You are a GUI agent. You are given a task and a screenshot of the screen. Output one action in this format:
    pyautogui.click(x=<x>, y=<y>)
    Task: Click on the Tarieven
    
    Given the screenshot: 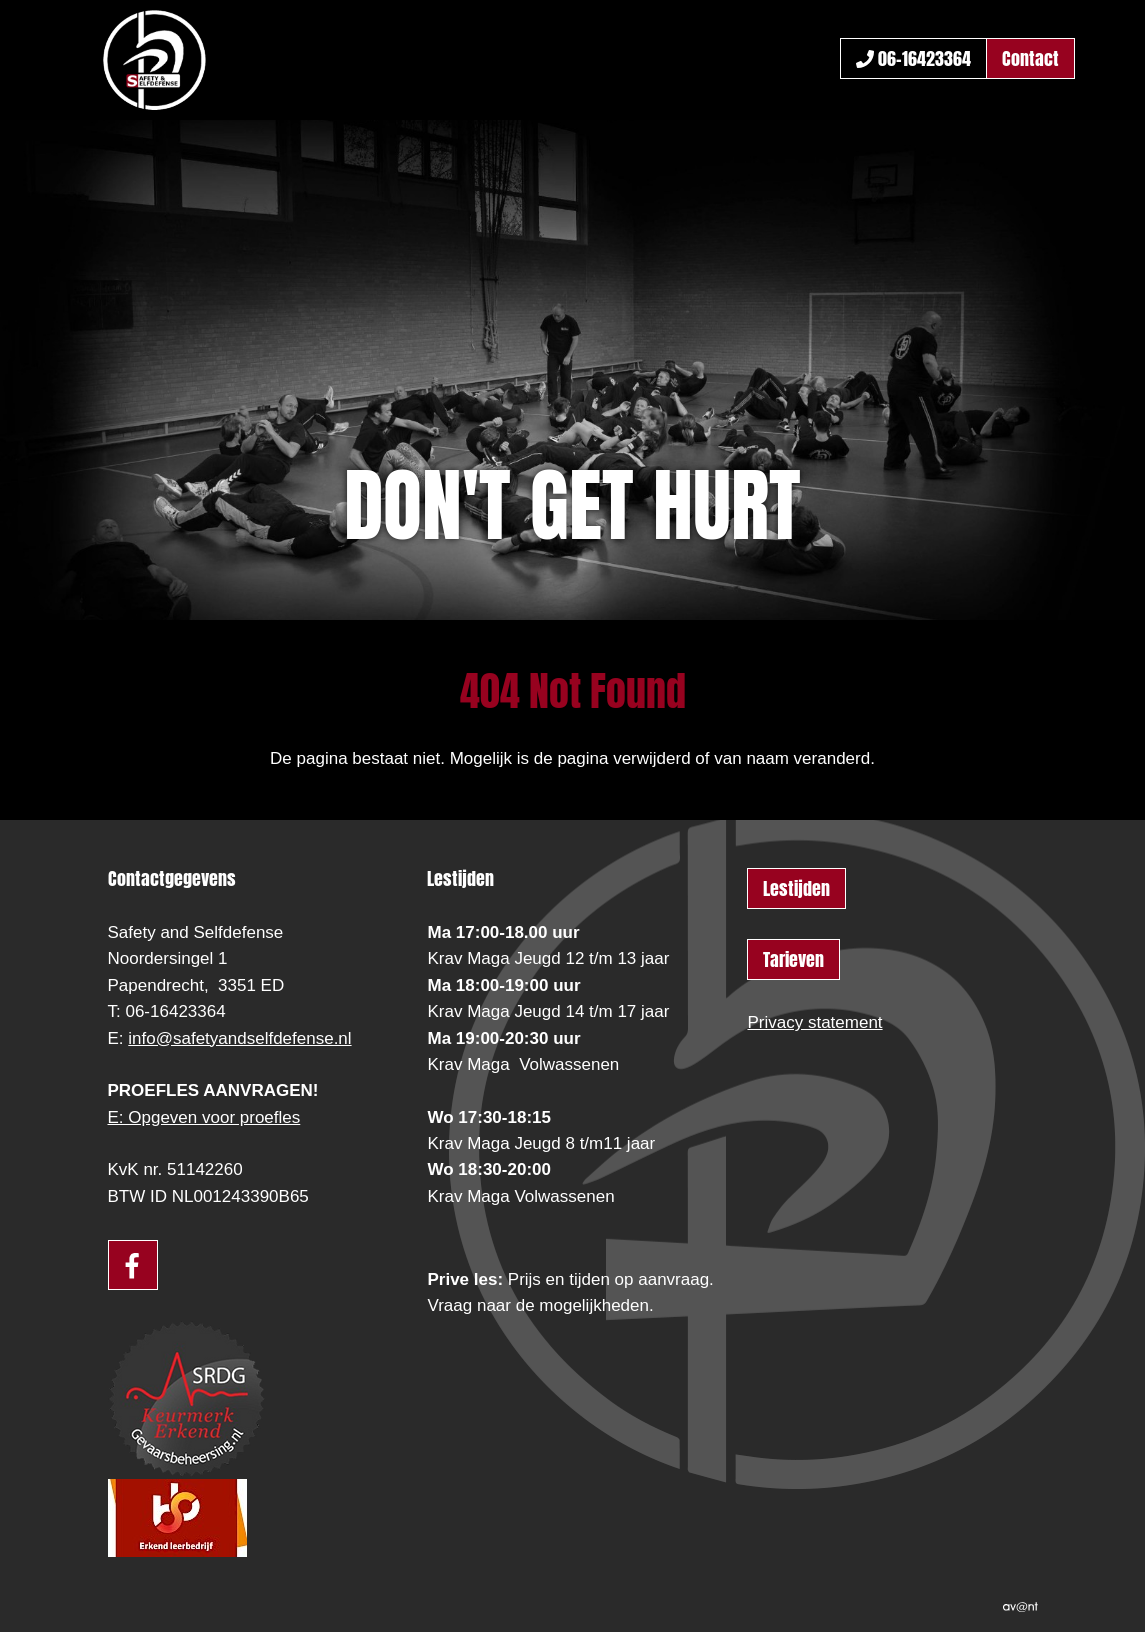 What is the action you would take?
    pyautogui.click(x=793, y=959)
    